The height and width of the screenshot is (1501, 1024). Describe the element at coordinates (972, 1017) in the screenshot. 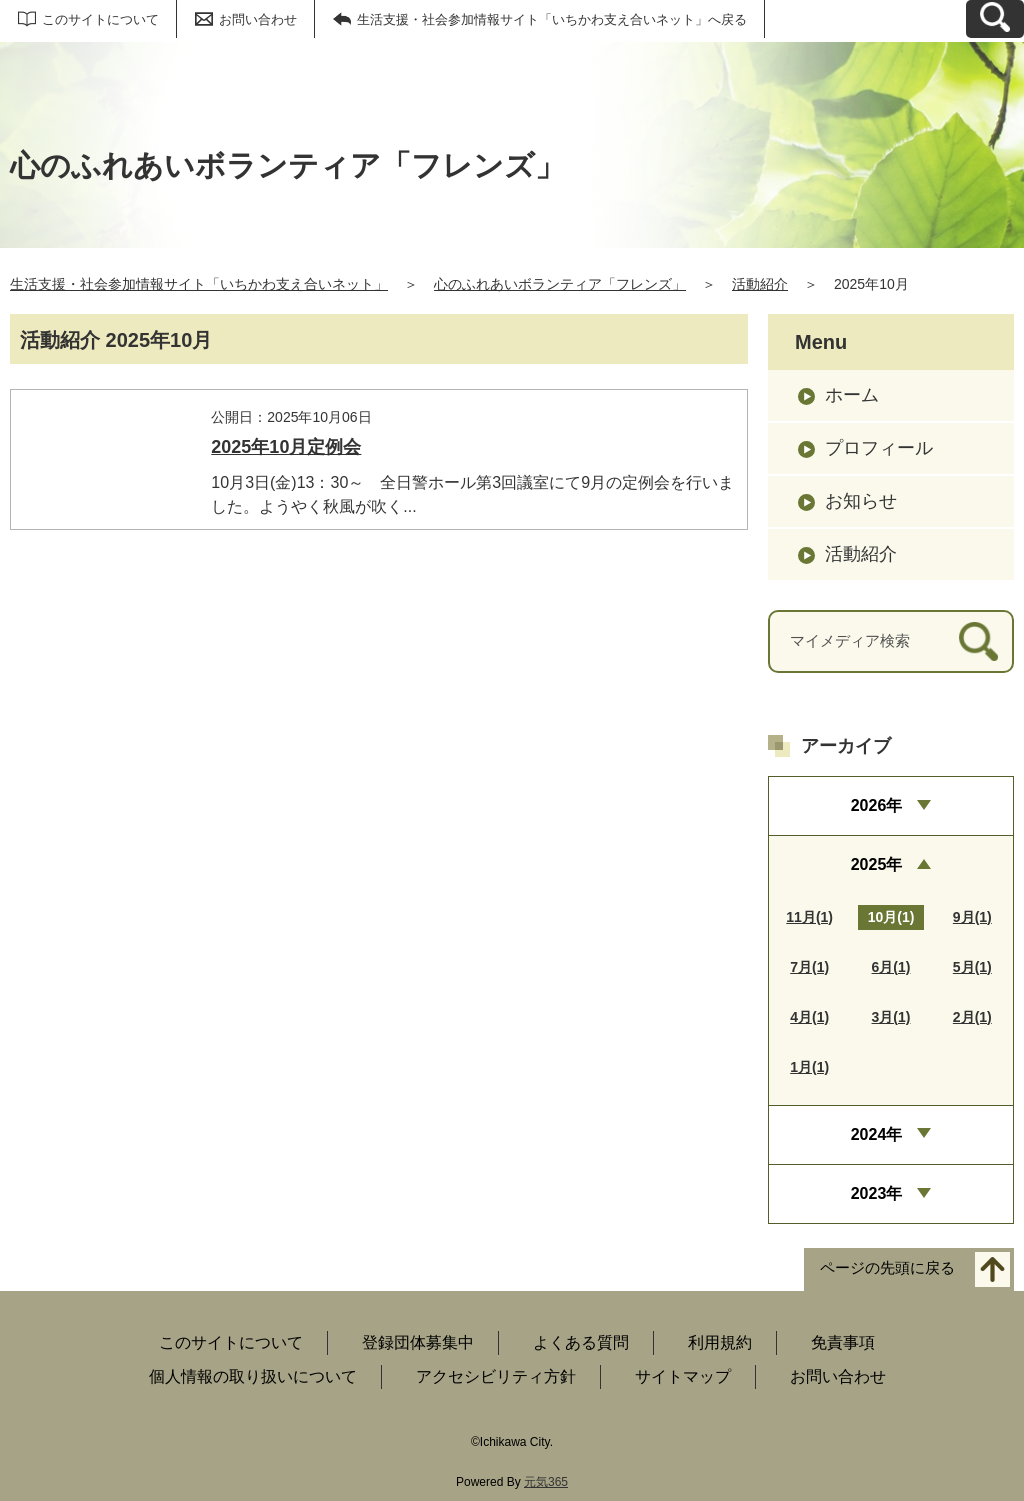

I see `2月(1)` at that location.